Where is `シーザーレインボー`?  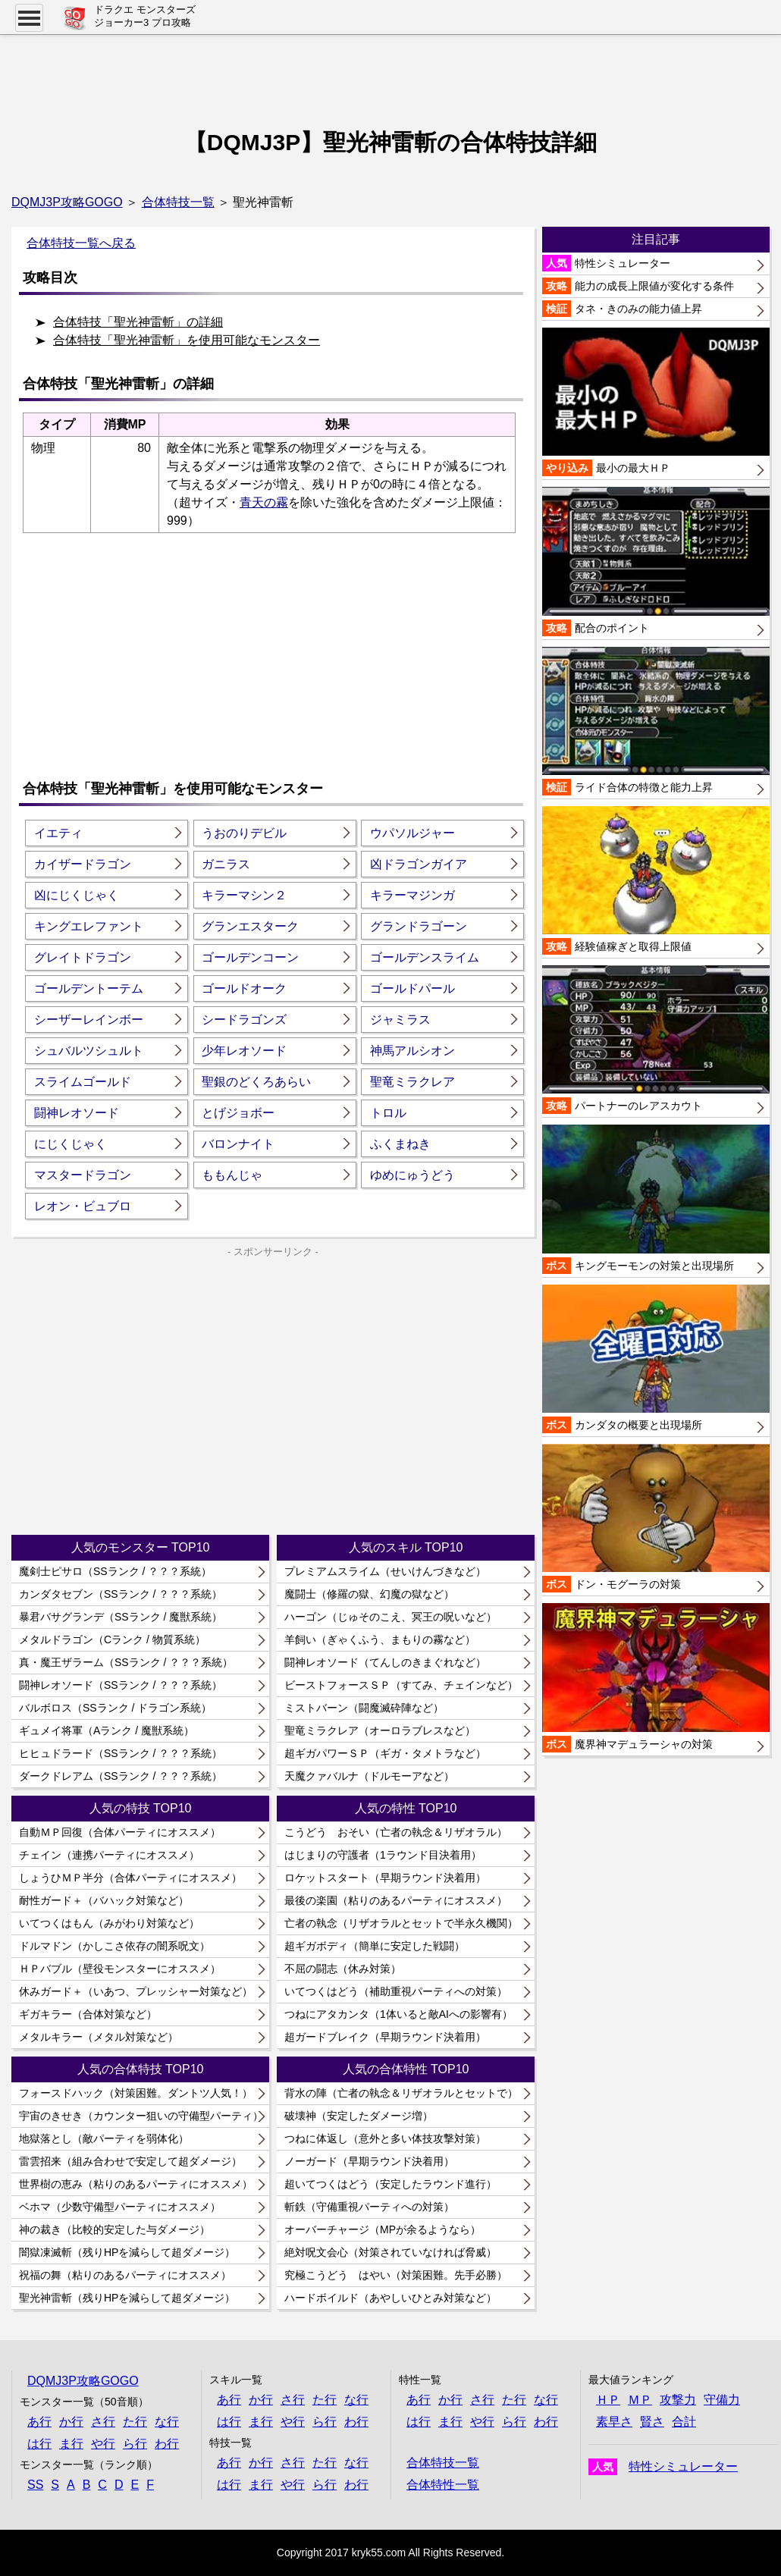
シーザーレインボー is located at coordinates (88, 1019).